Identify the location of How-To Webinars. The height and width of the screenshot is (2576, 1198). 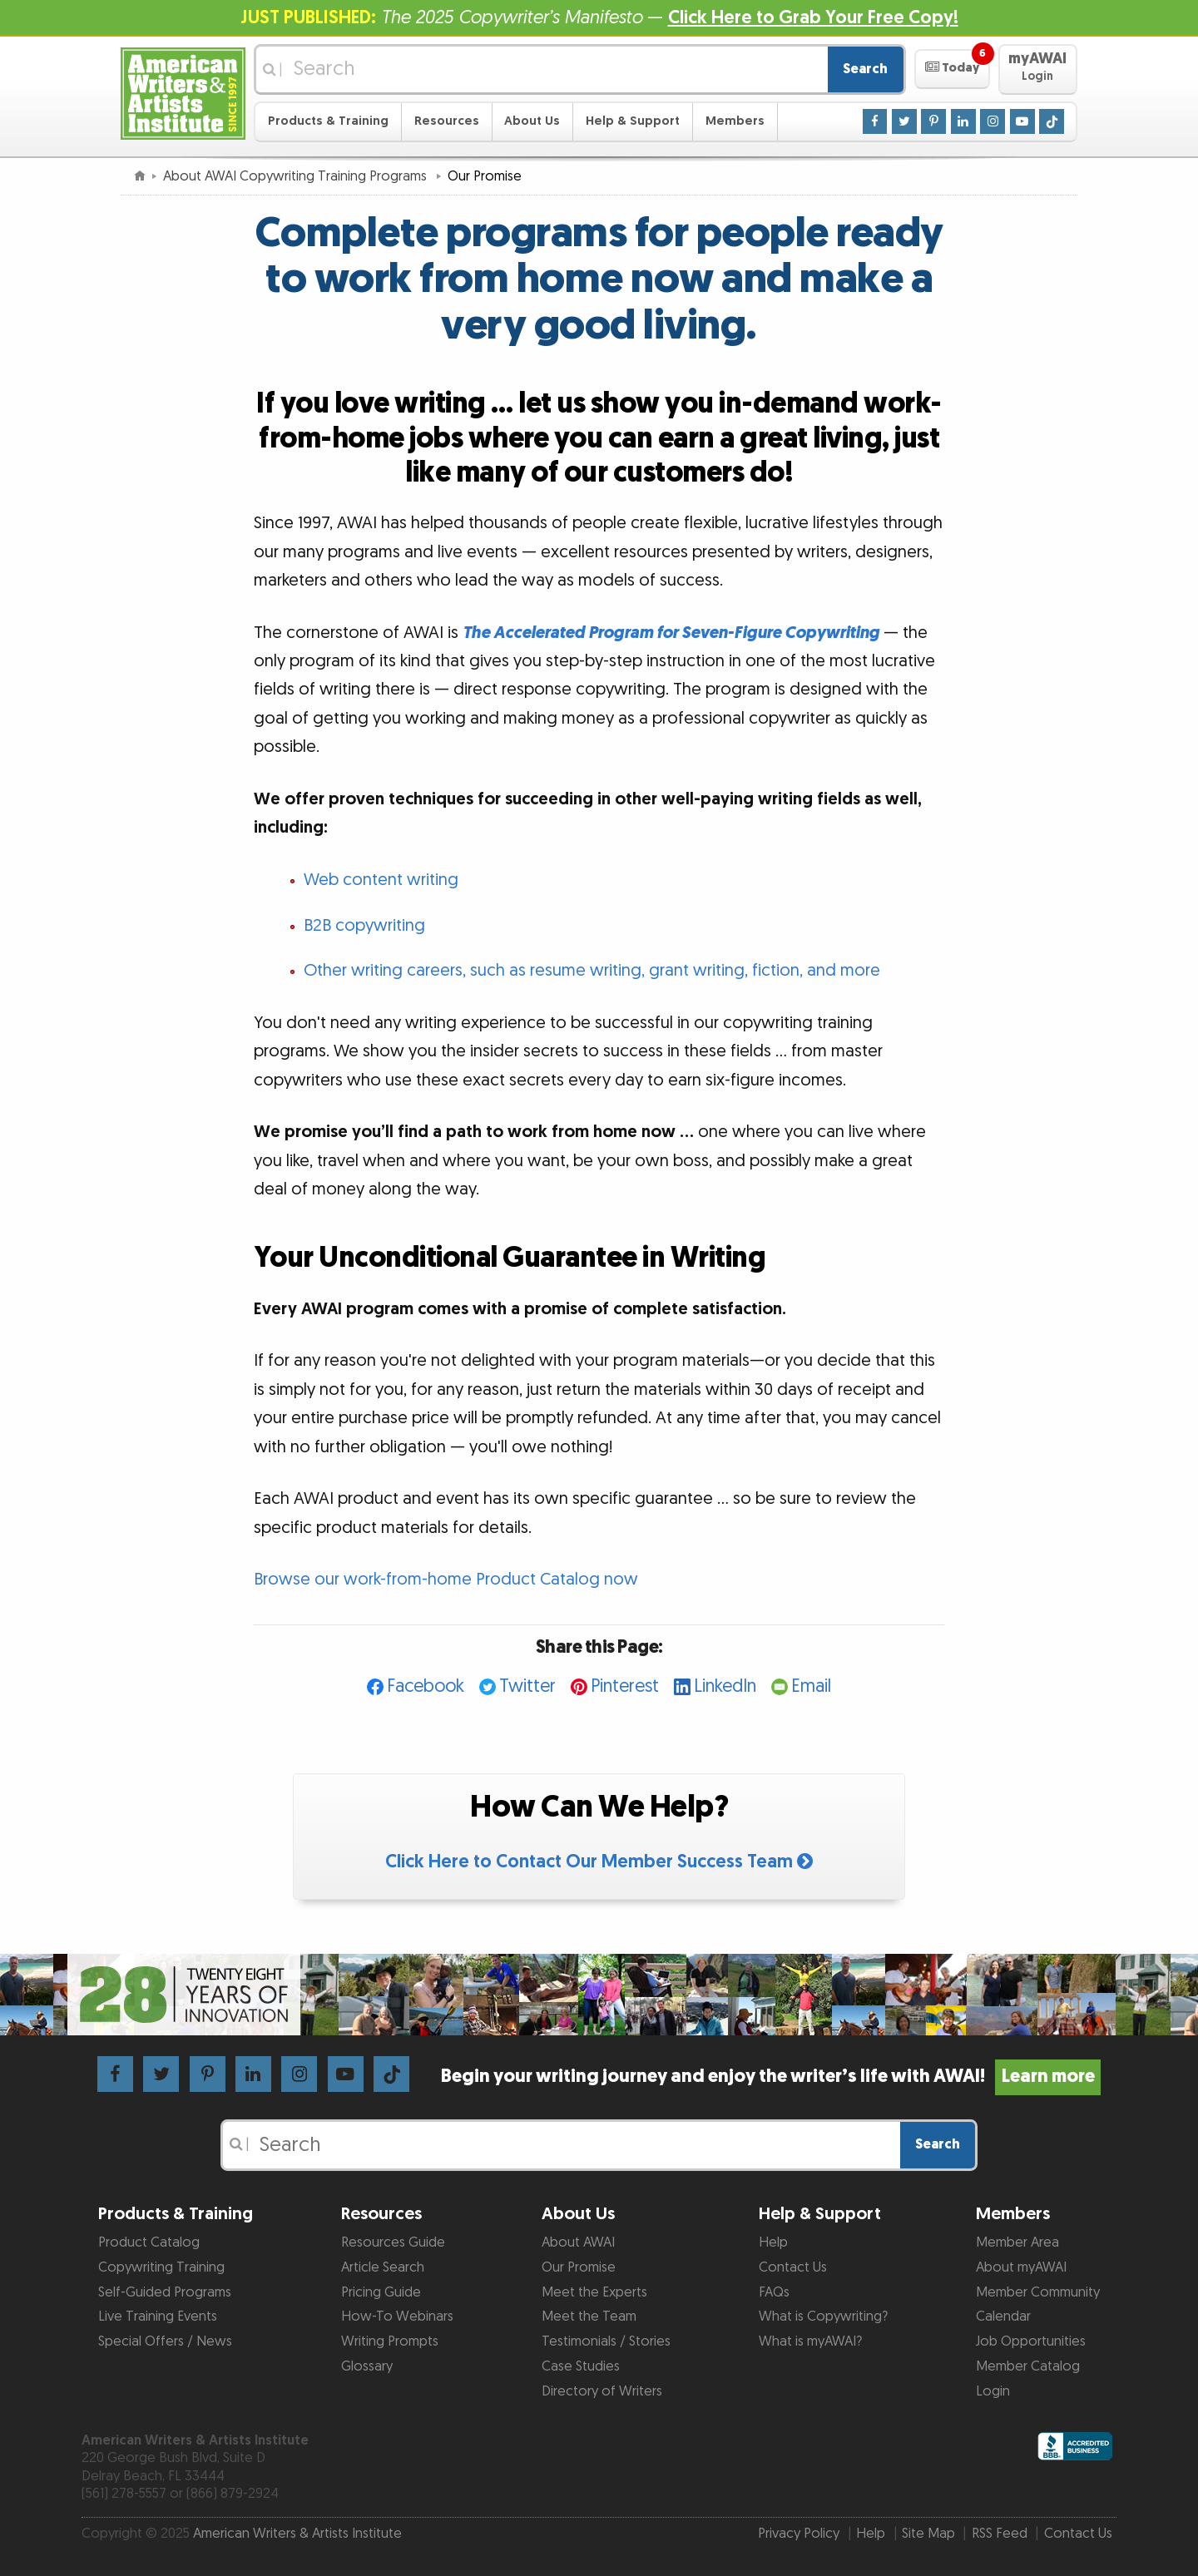
(397, 2316).